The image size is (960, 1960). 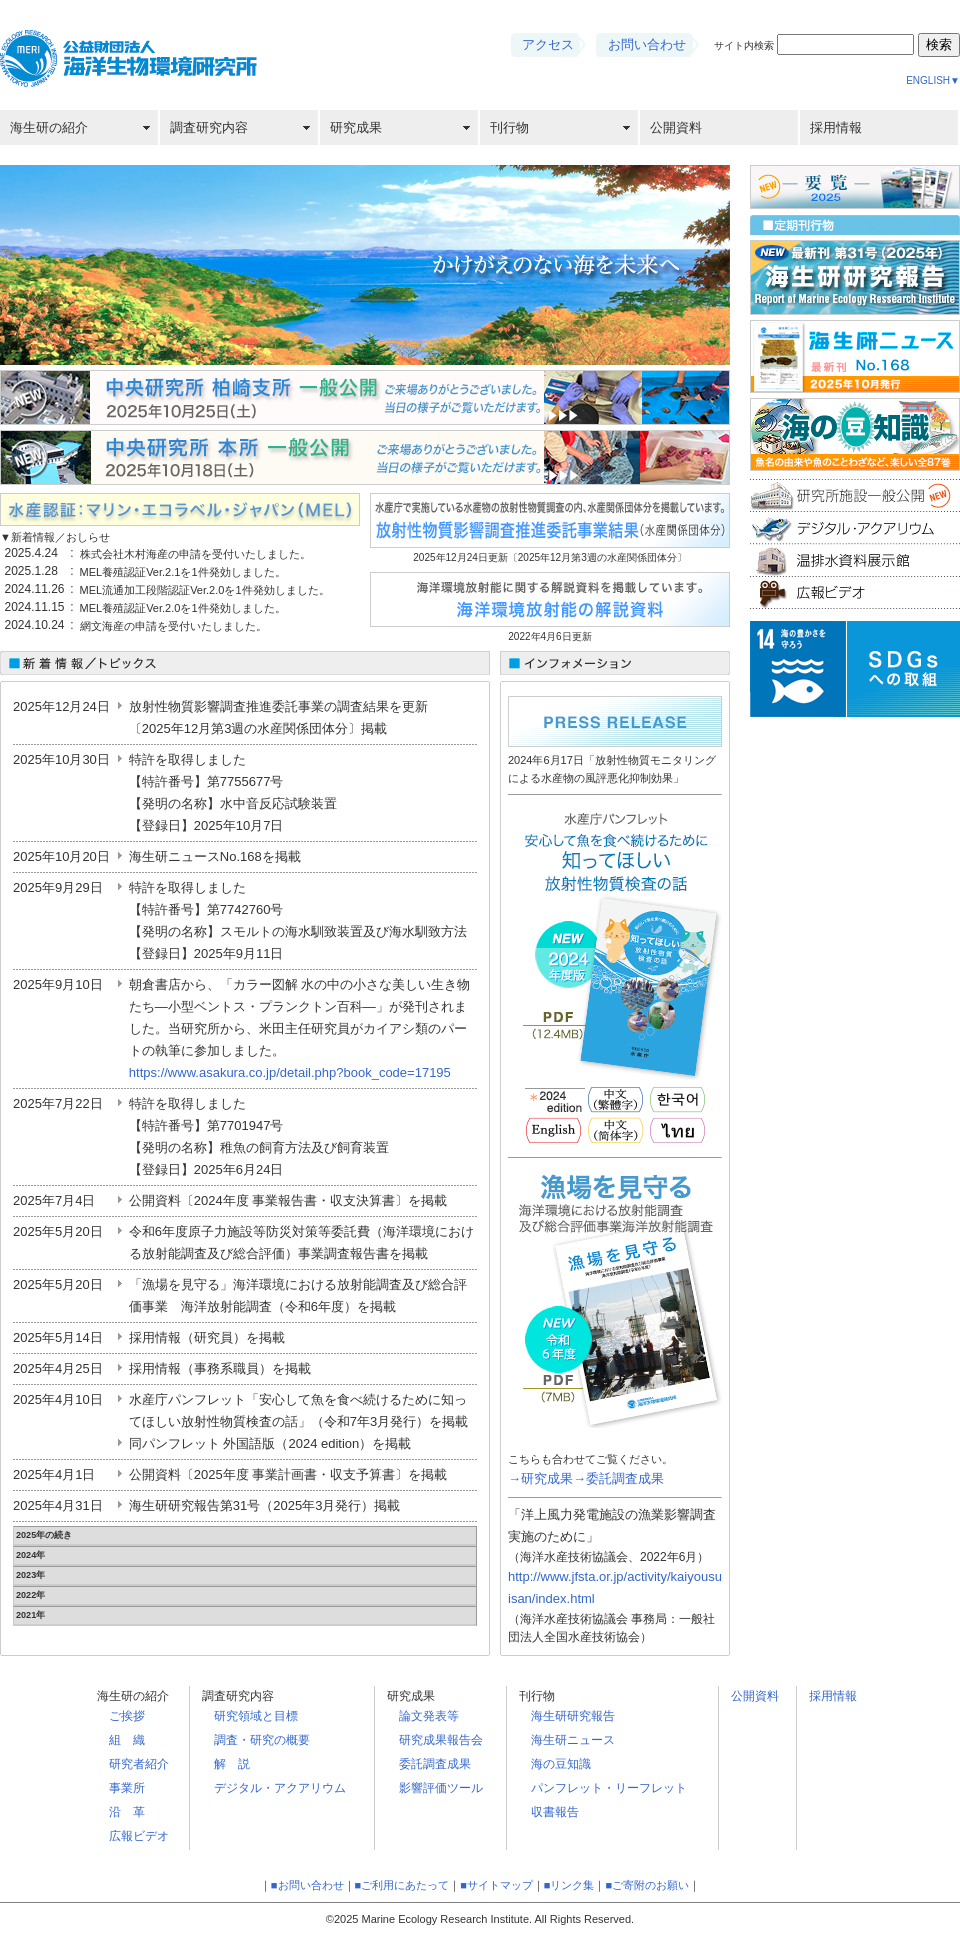 What do you see at coordinates (232, 1764) in the screenshot?
I see `解 説` at bounding box center [232, 1764].